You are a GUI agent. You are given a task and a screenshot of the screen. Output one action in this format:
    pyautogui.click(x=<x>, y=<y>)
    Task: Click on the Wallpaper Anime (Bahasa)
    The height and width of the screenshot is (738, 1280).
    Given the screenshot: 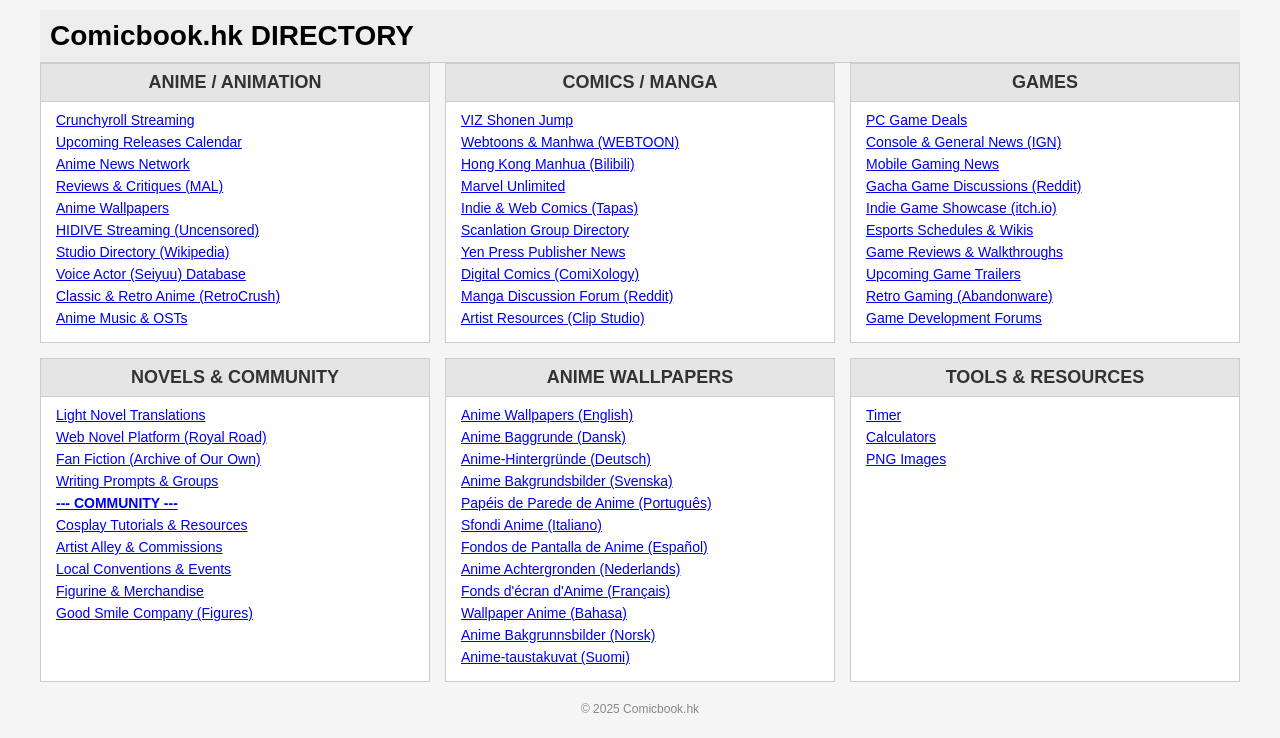 What is the action you would take?
    pyautogui.click(x=544, y=613)
    